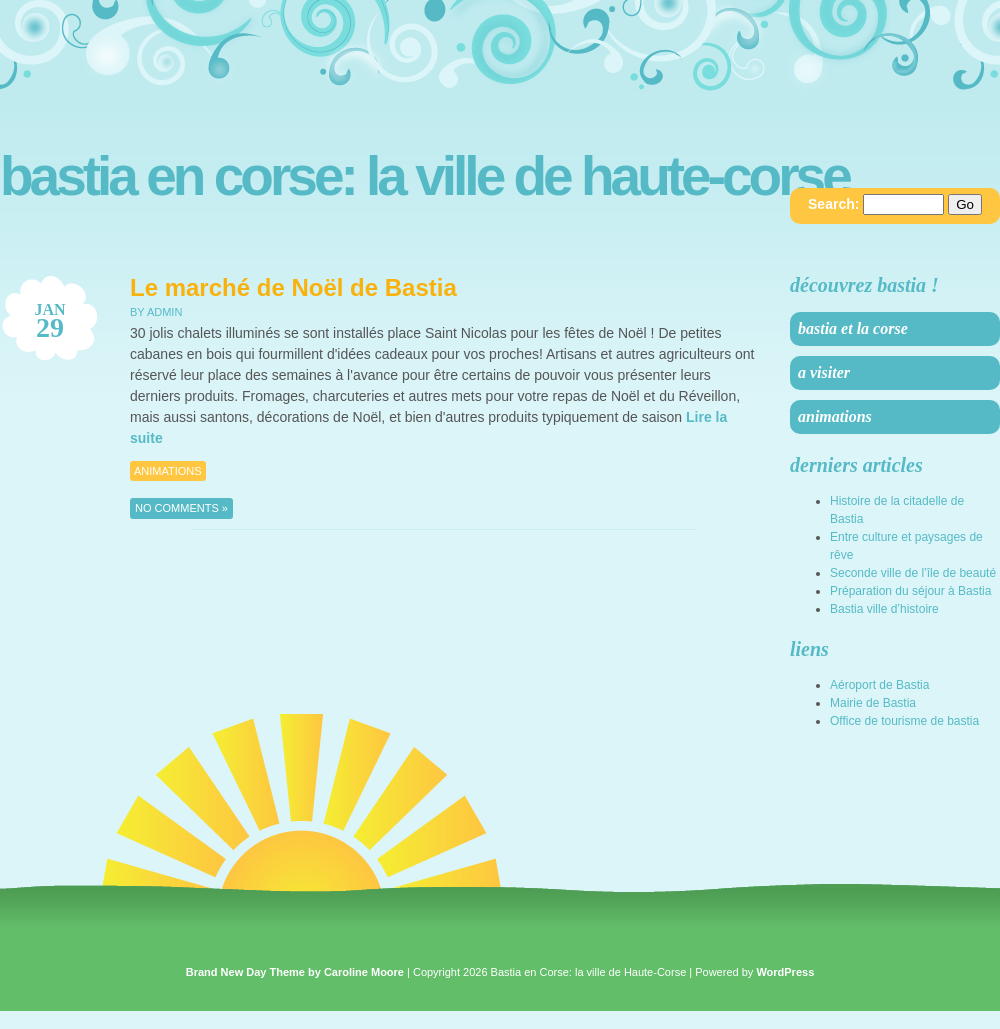  I want to click on Seconde ville de l’île de beauté, so click(913, 573).